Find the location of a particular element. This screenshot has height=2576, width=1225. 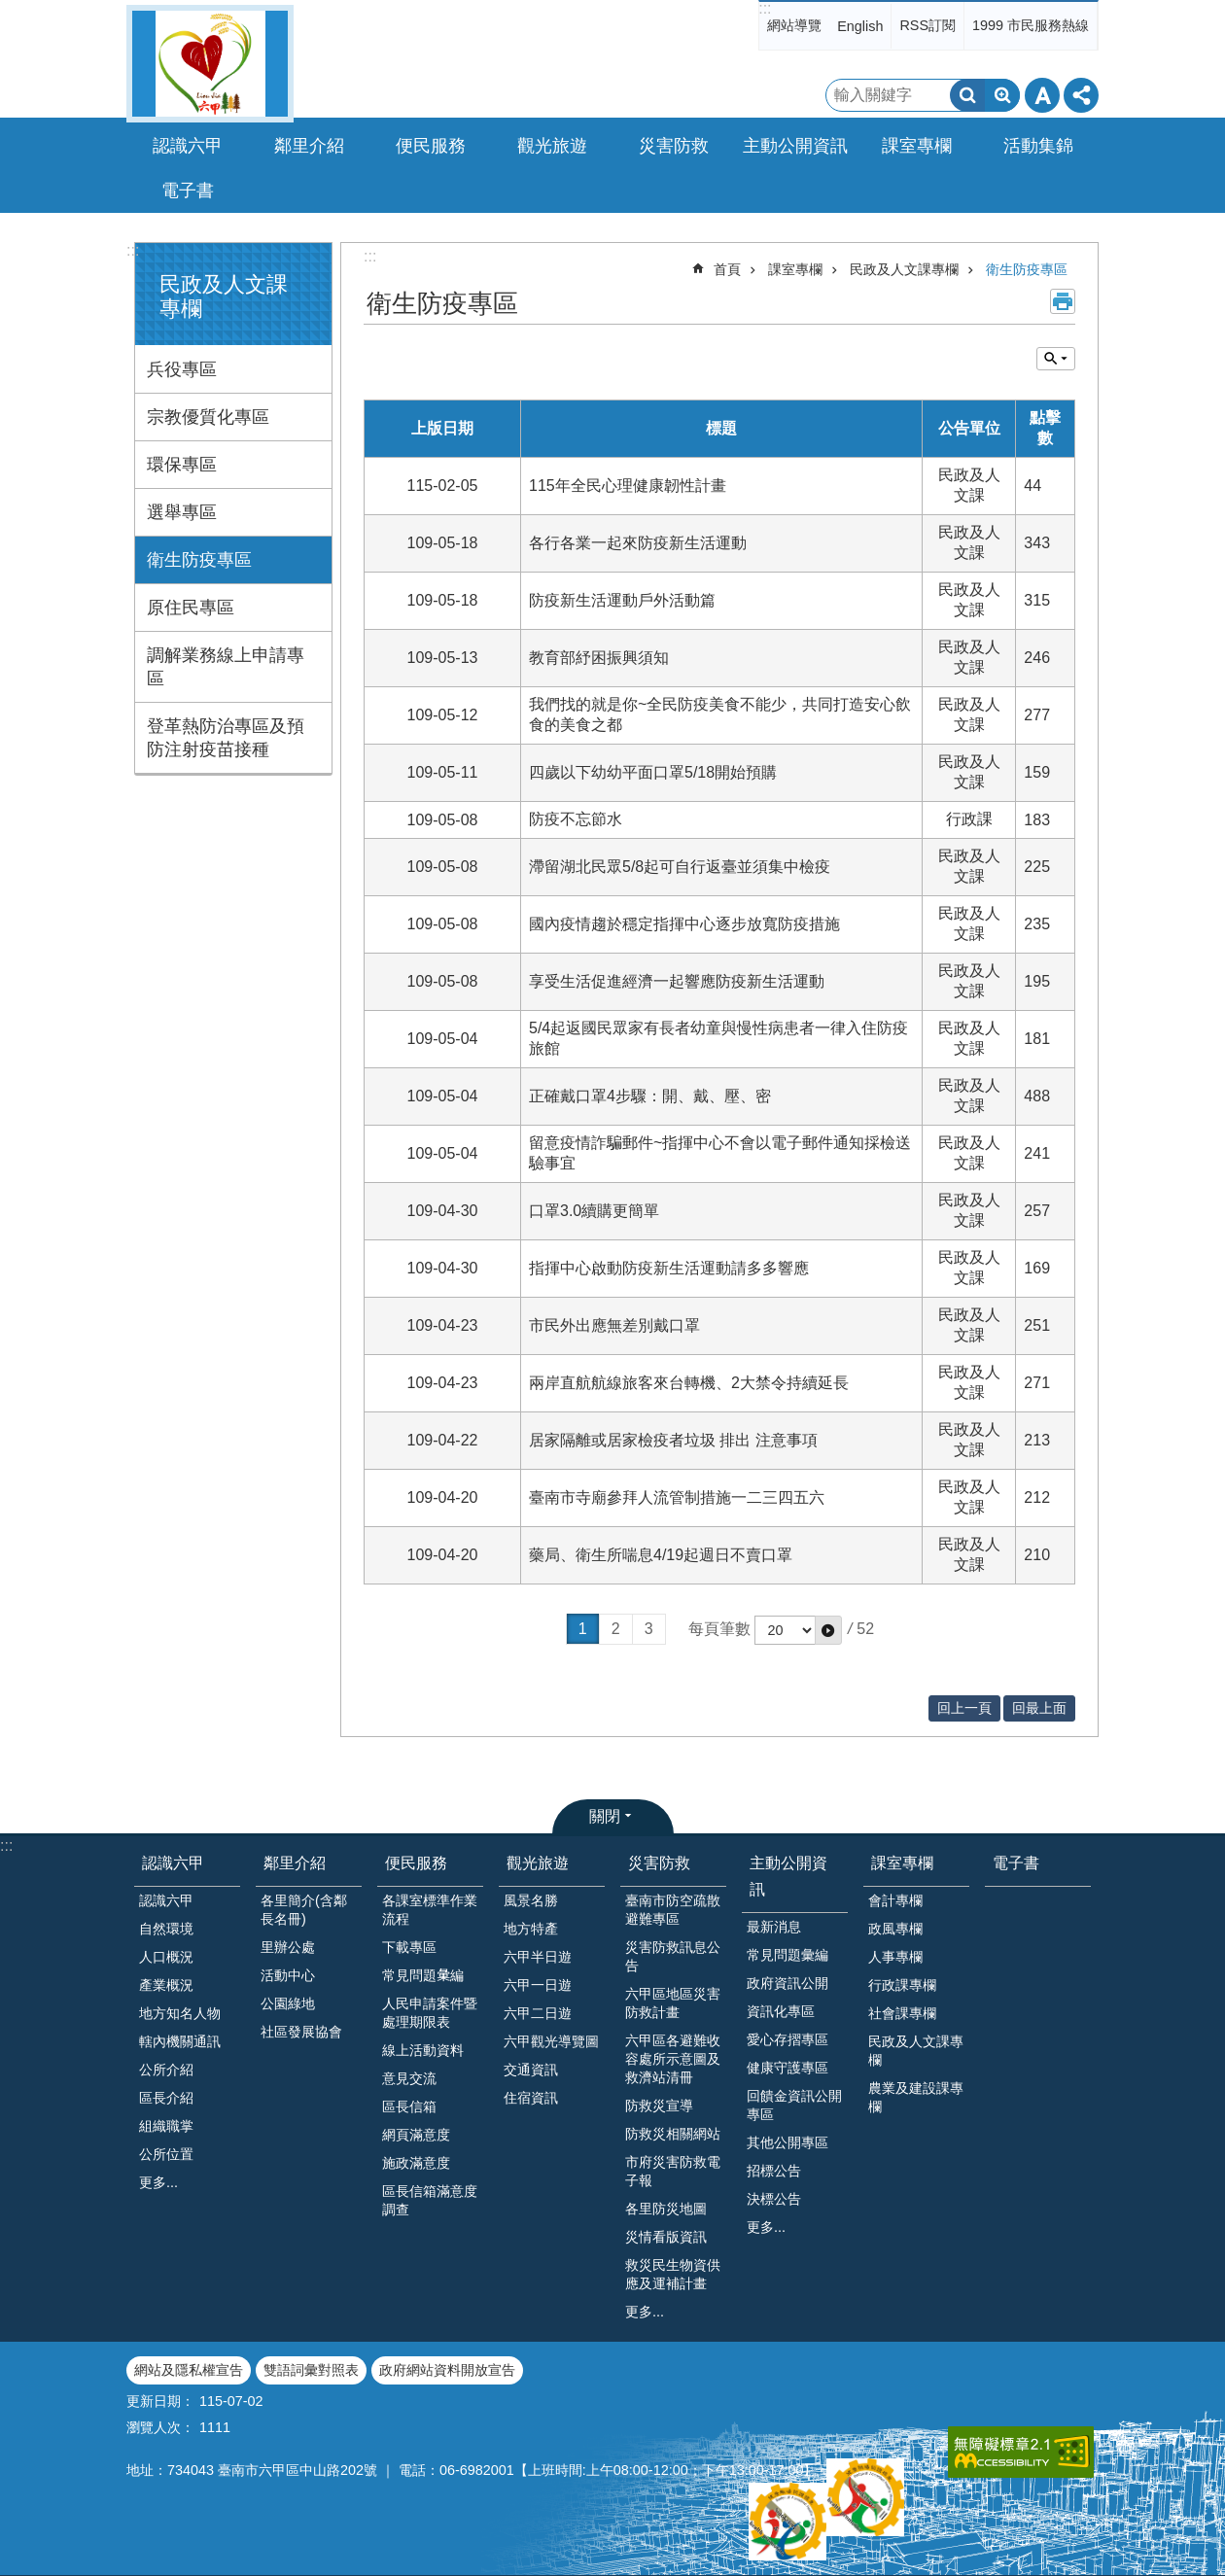

防疫新生活運動戶外活動篇 is located at coordinates (622, 600).